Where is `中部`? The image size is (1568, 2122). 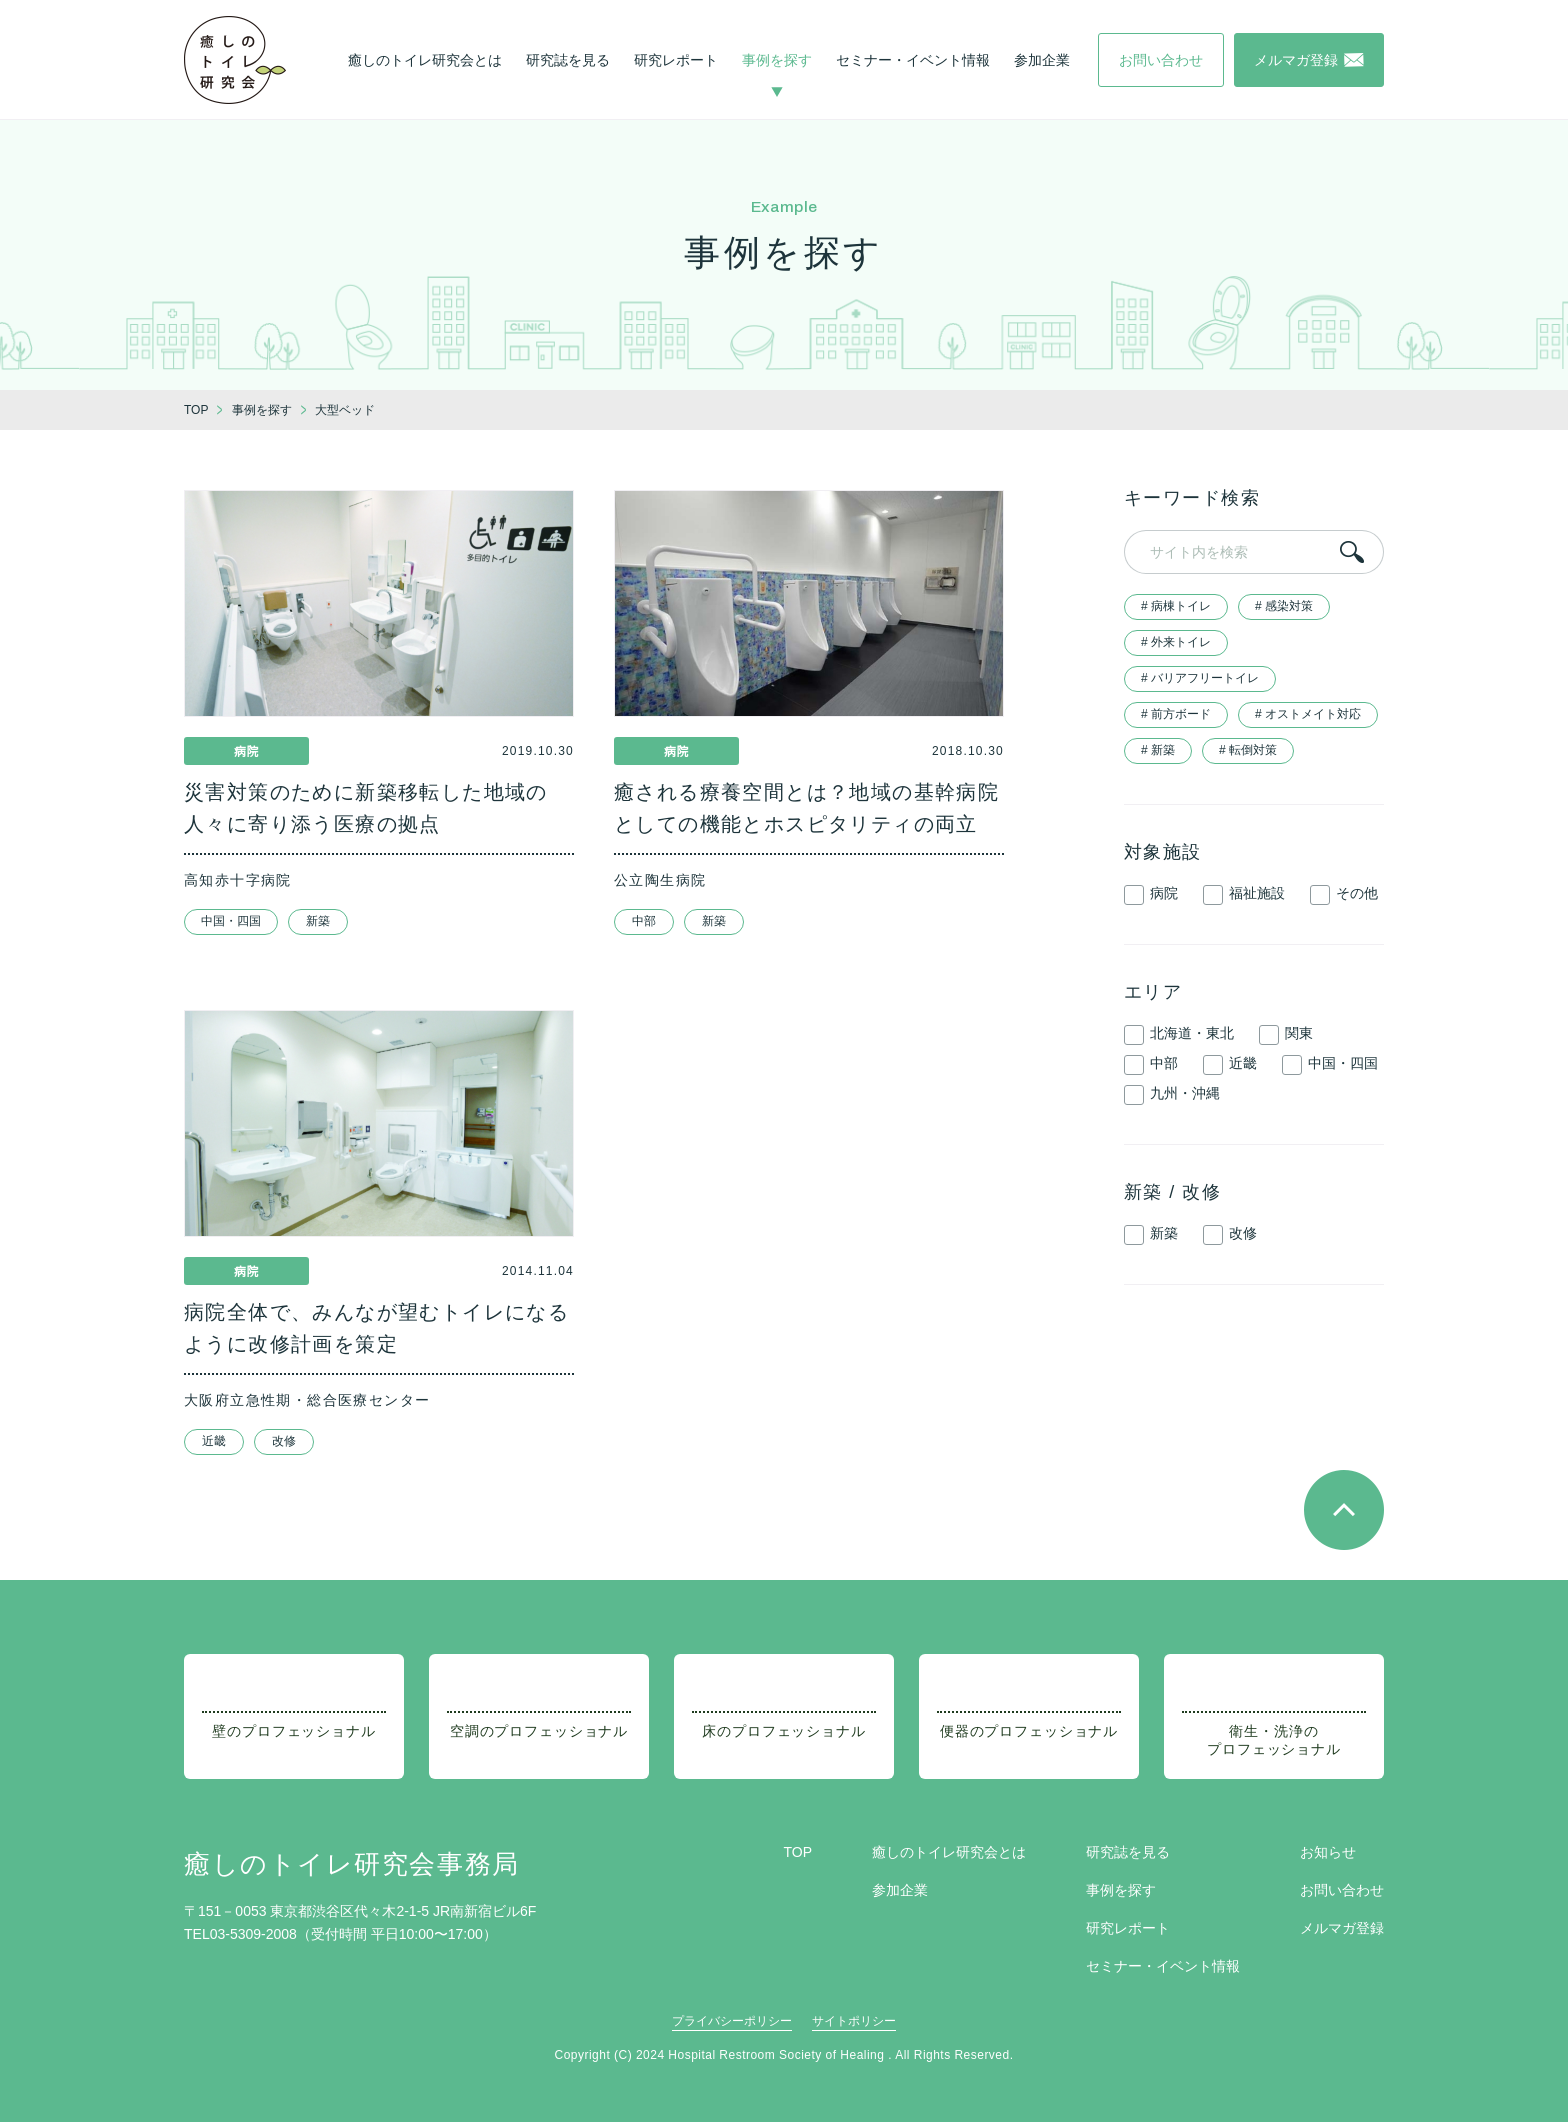 中部 is located at coordinates (644, 921).